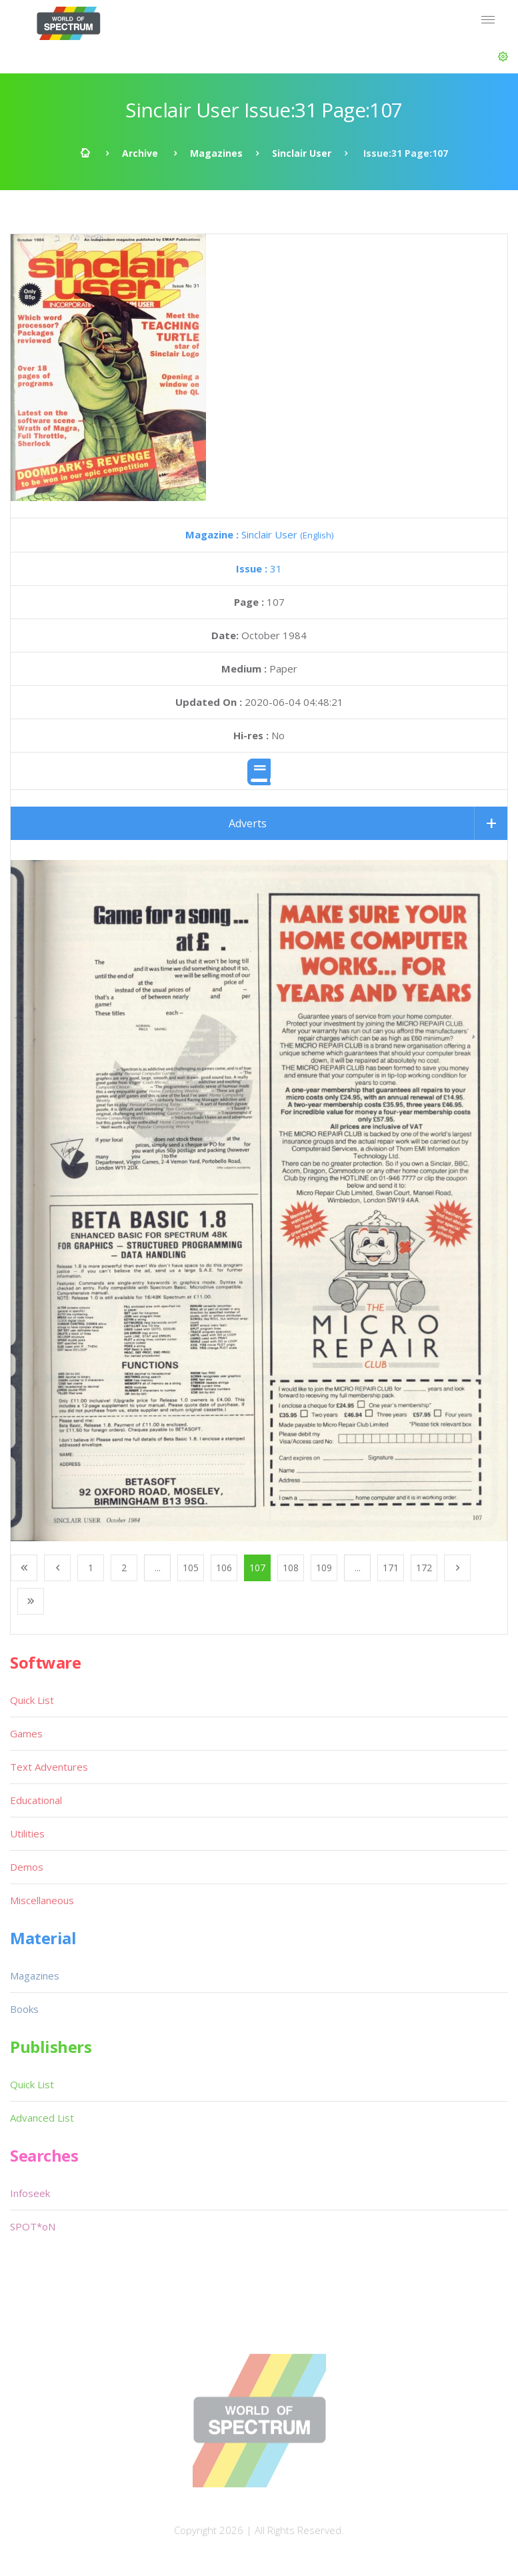 Image resolution: width=518 pixels, height=2576 pixels. What do you see at coordinates (324, 1567) in the screenshot?
I see `109` at bounding box center [324, 1567].